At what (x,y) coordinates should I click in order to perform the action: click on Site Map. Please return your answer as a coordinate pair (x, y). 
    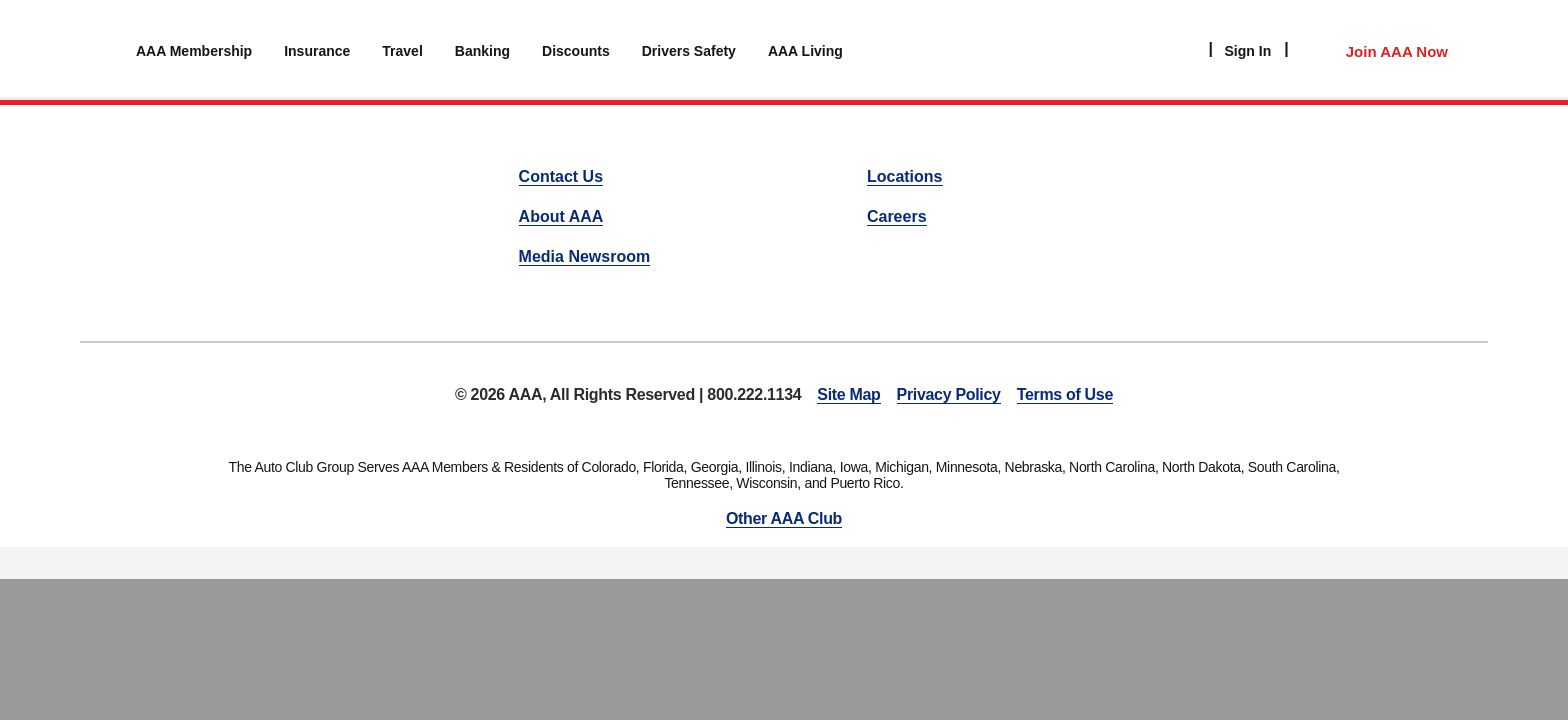
    Looking at the image, I should click on (848, 394).